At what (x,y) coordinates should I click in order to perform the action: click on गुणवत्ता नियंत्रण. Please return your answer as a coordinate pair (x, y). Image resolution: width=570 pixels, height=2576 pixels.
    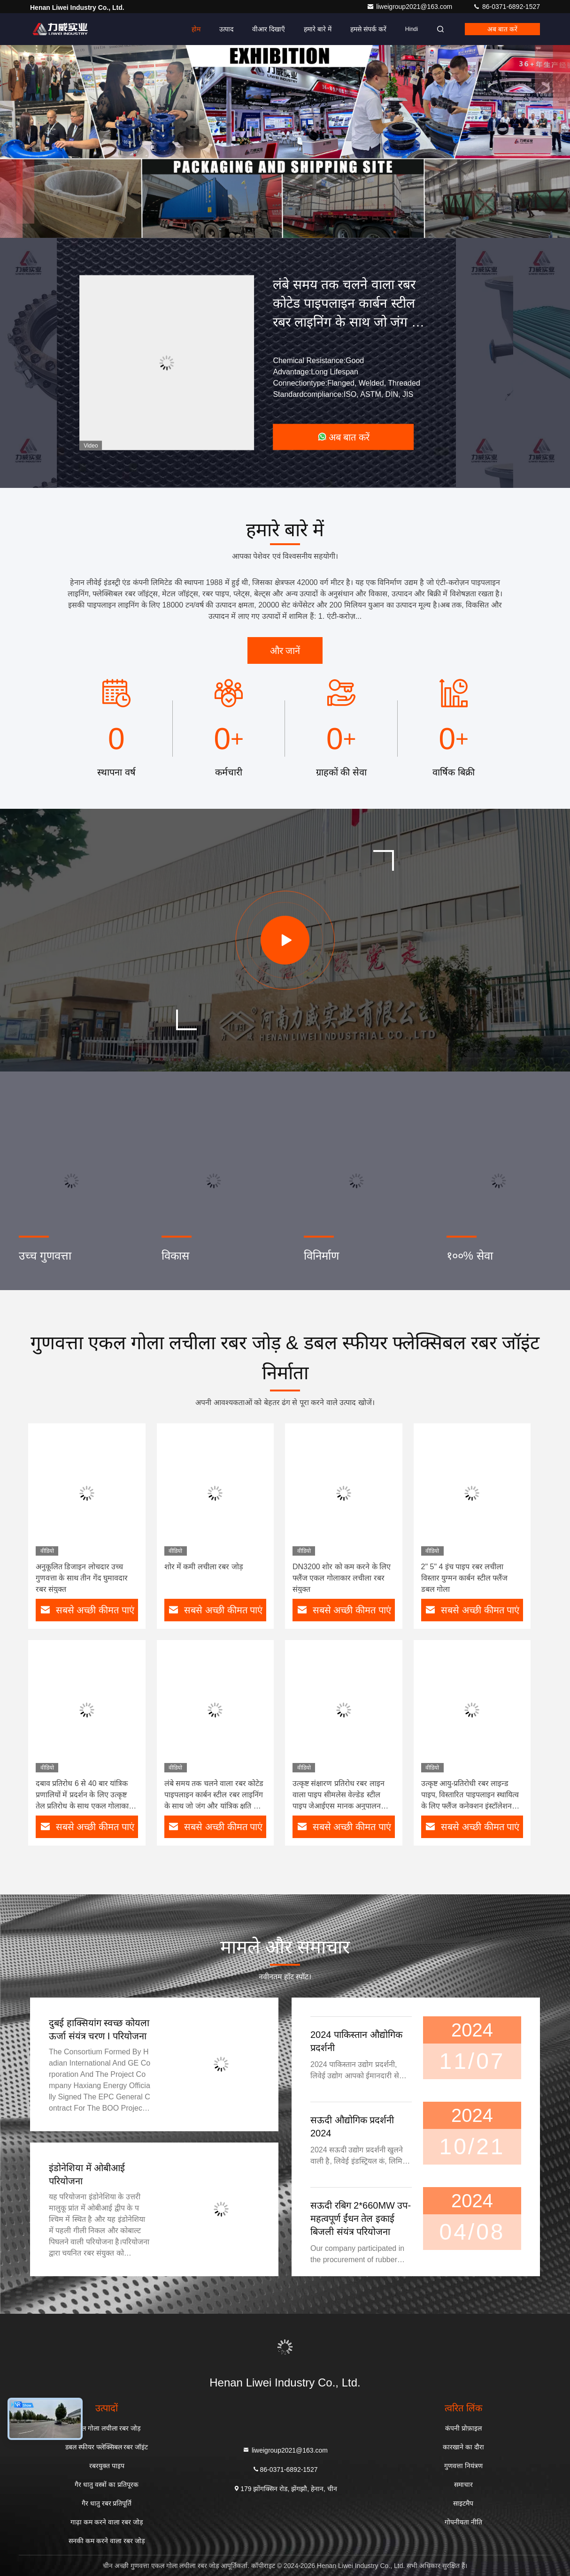
    Looking at the image, I should click on (463, 2466).